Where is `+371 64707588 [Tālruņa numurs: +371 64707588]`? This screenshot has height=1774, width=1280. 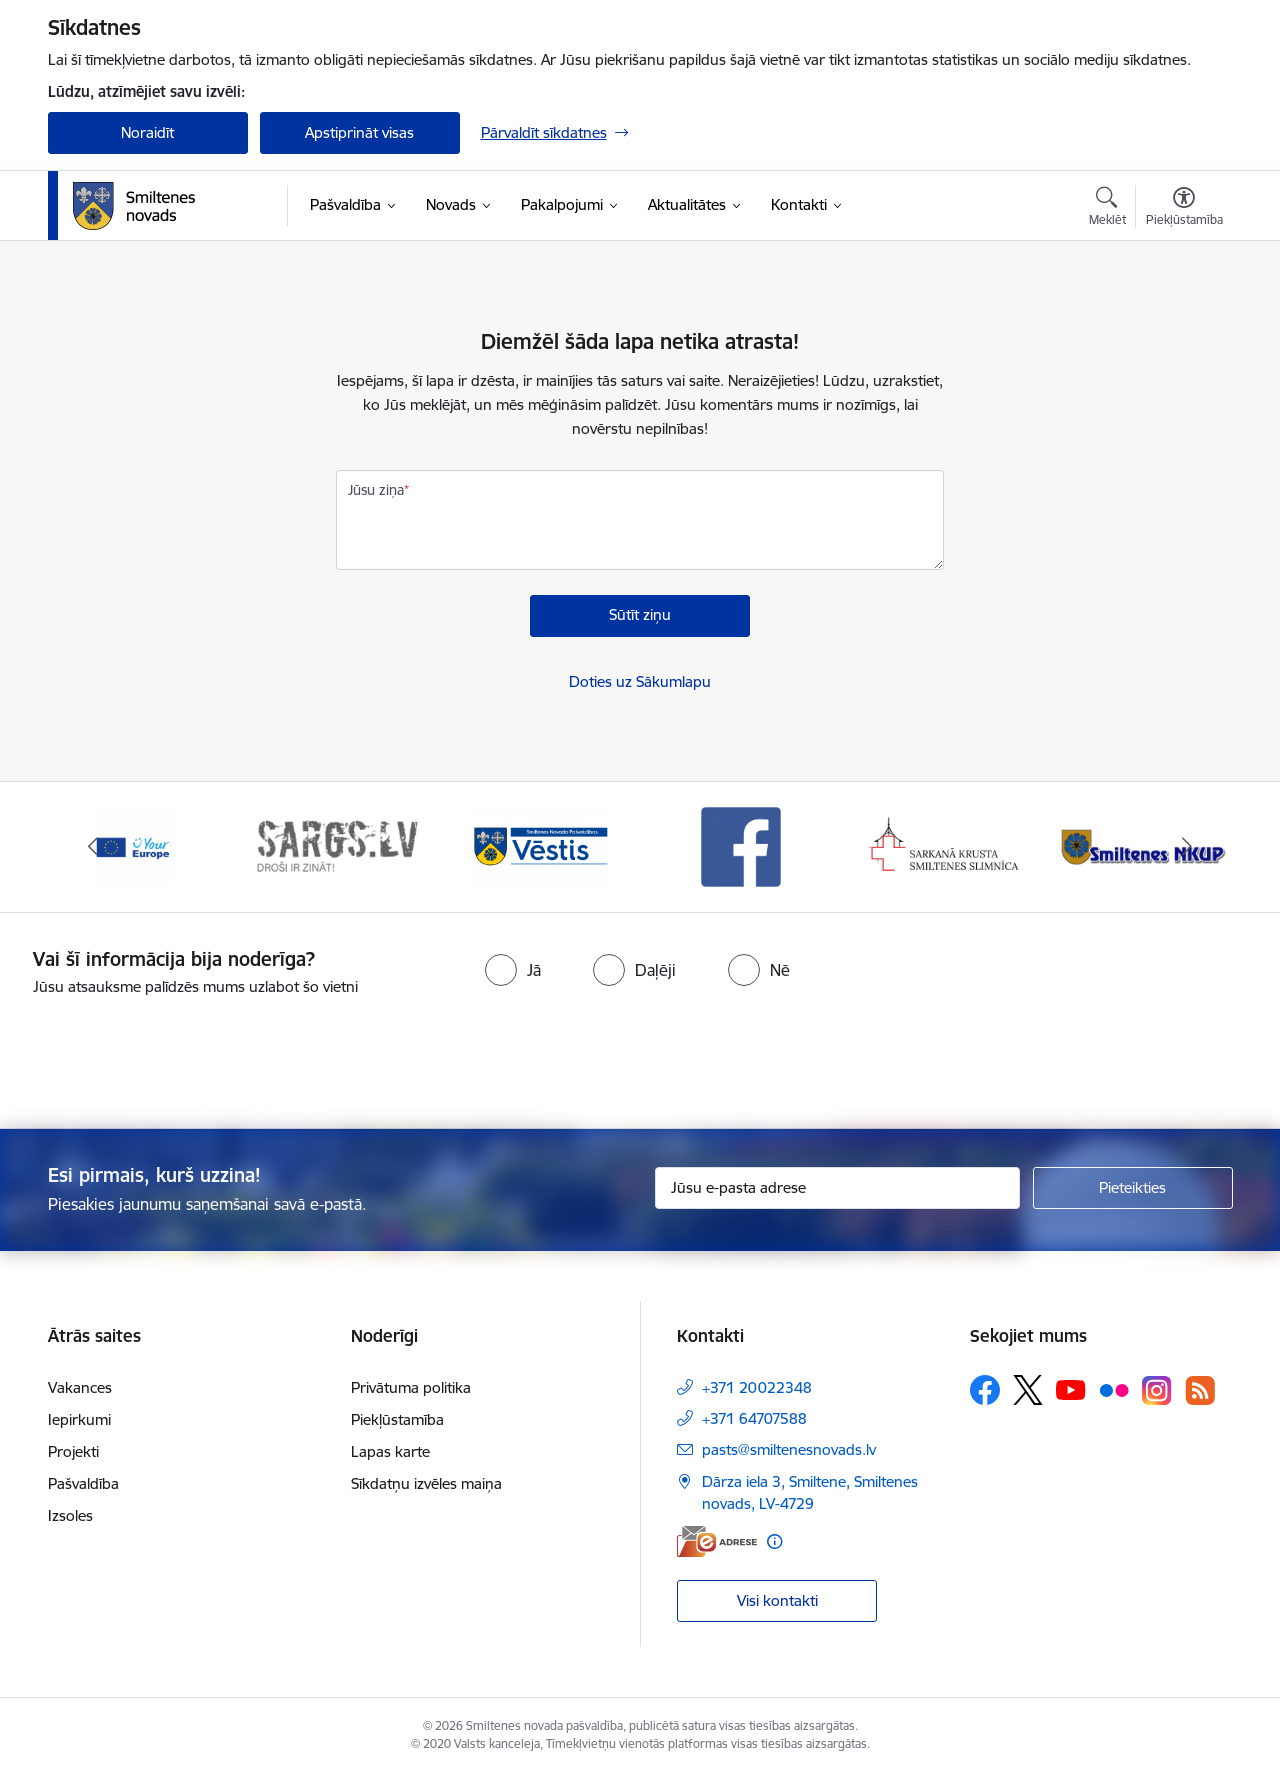 +371 64707588 [Tālruņa numurs: +371 64707588] is located at coordinates (754, 1418).